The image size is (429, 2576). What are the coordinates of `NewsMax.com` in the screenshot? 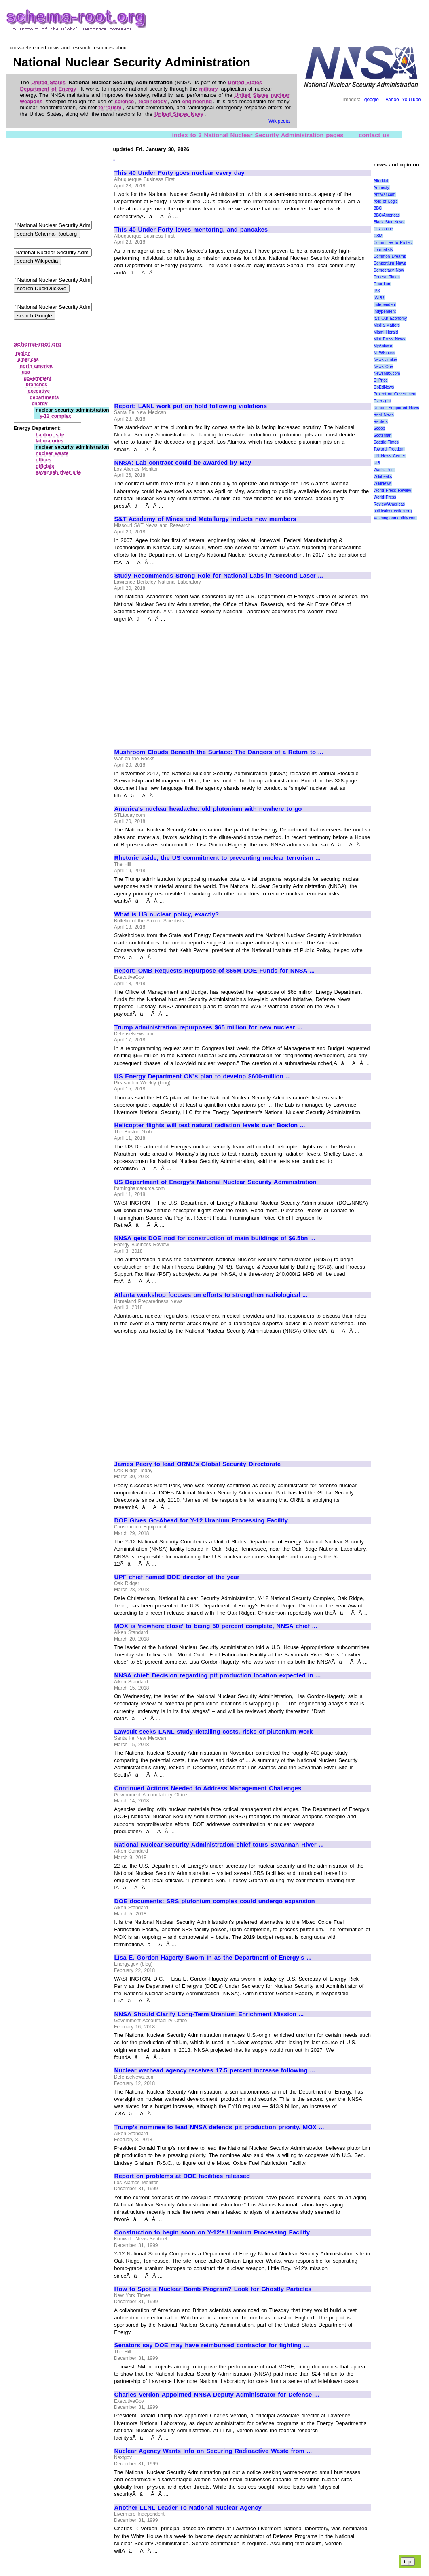 It's located at (387, 373).